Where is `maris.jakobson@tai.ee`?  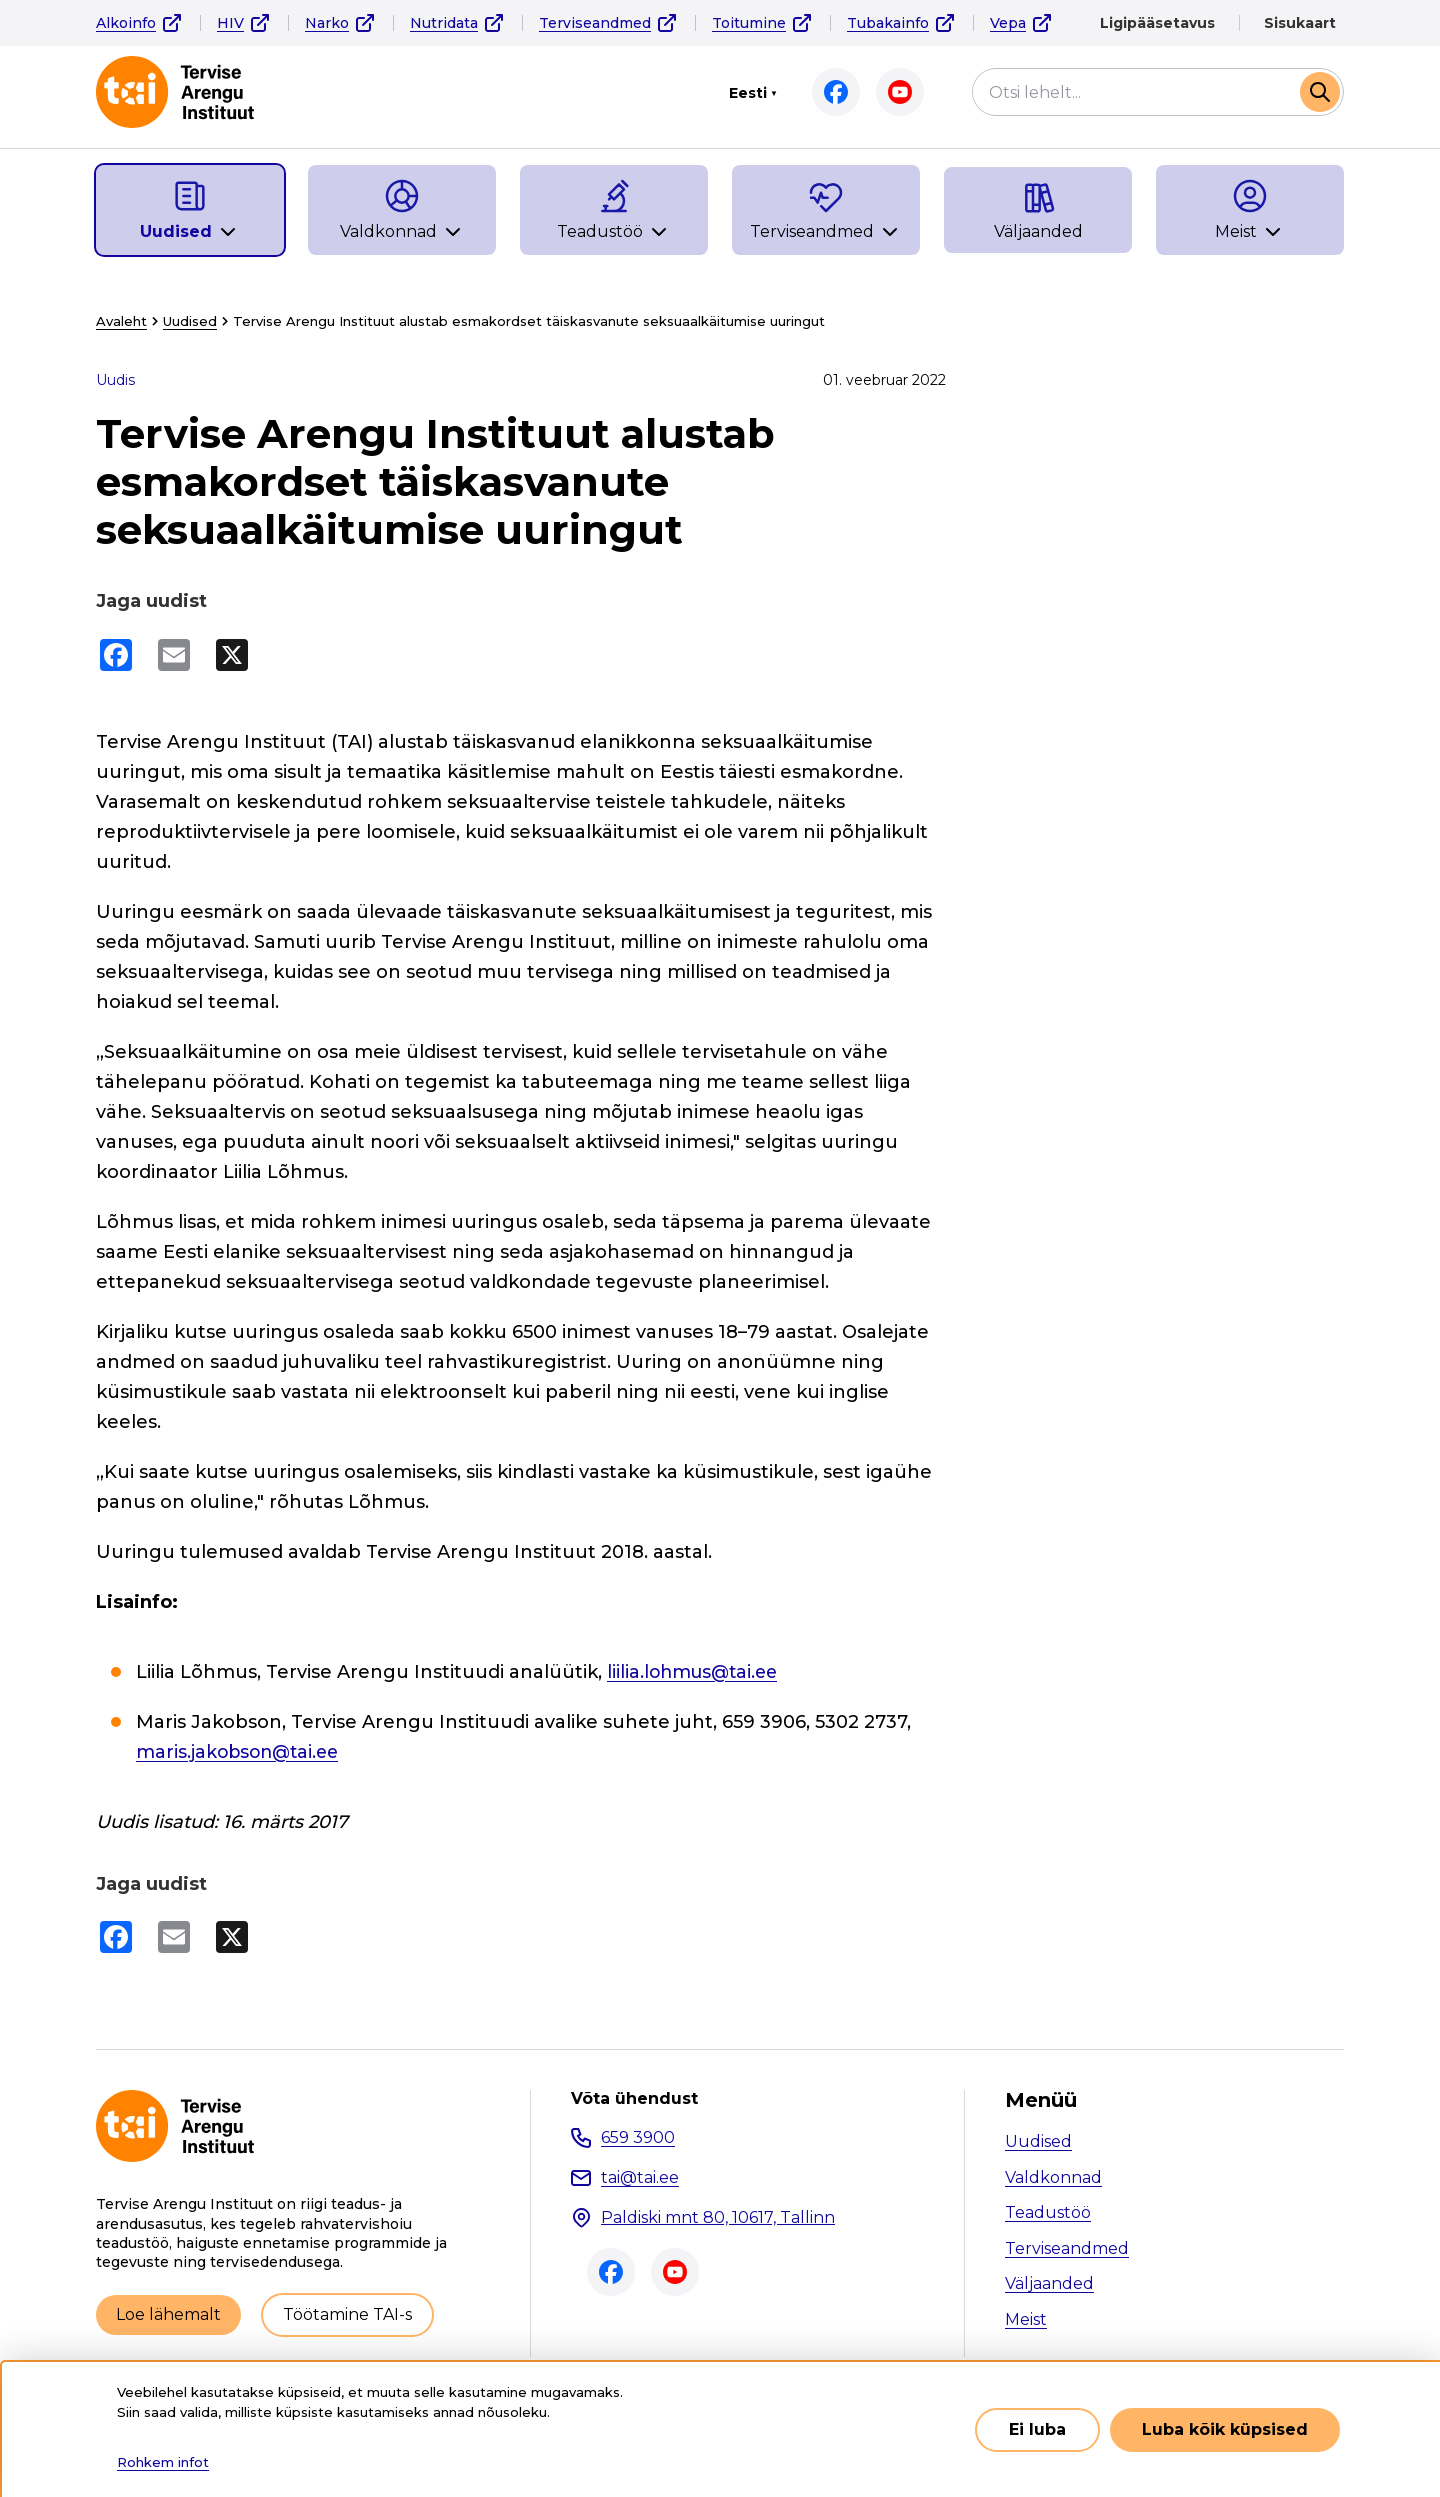
maris.jakobson@tai.ee is located at coordinates (241, 1752).